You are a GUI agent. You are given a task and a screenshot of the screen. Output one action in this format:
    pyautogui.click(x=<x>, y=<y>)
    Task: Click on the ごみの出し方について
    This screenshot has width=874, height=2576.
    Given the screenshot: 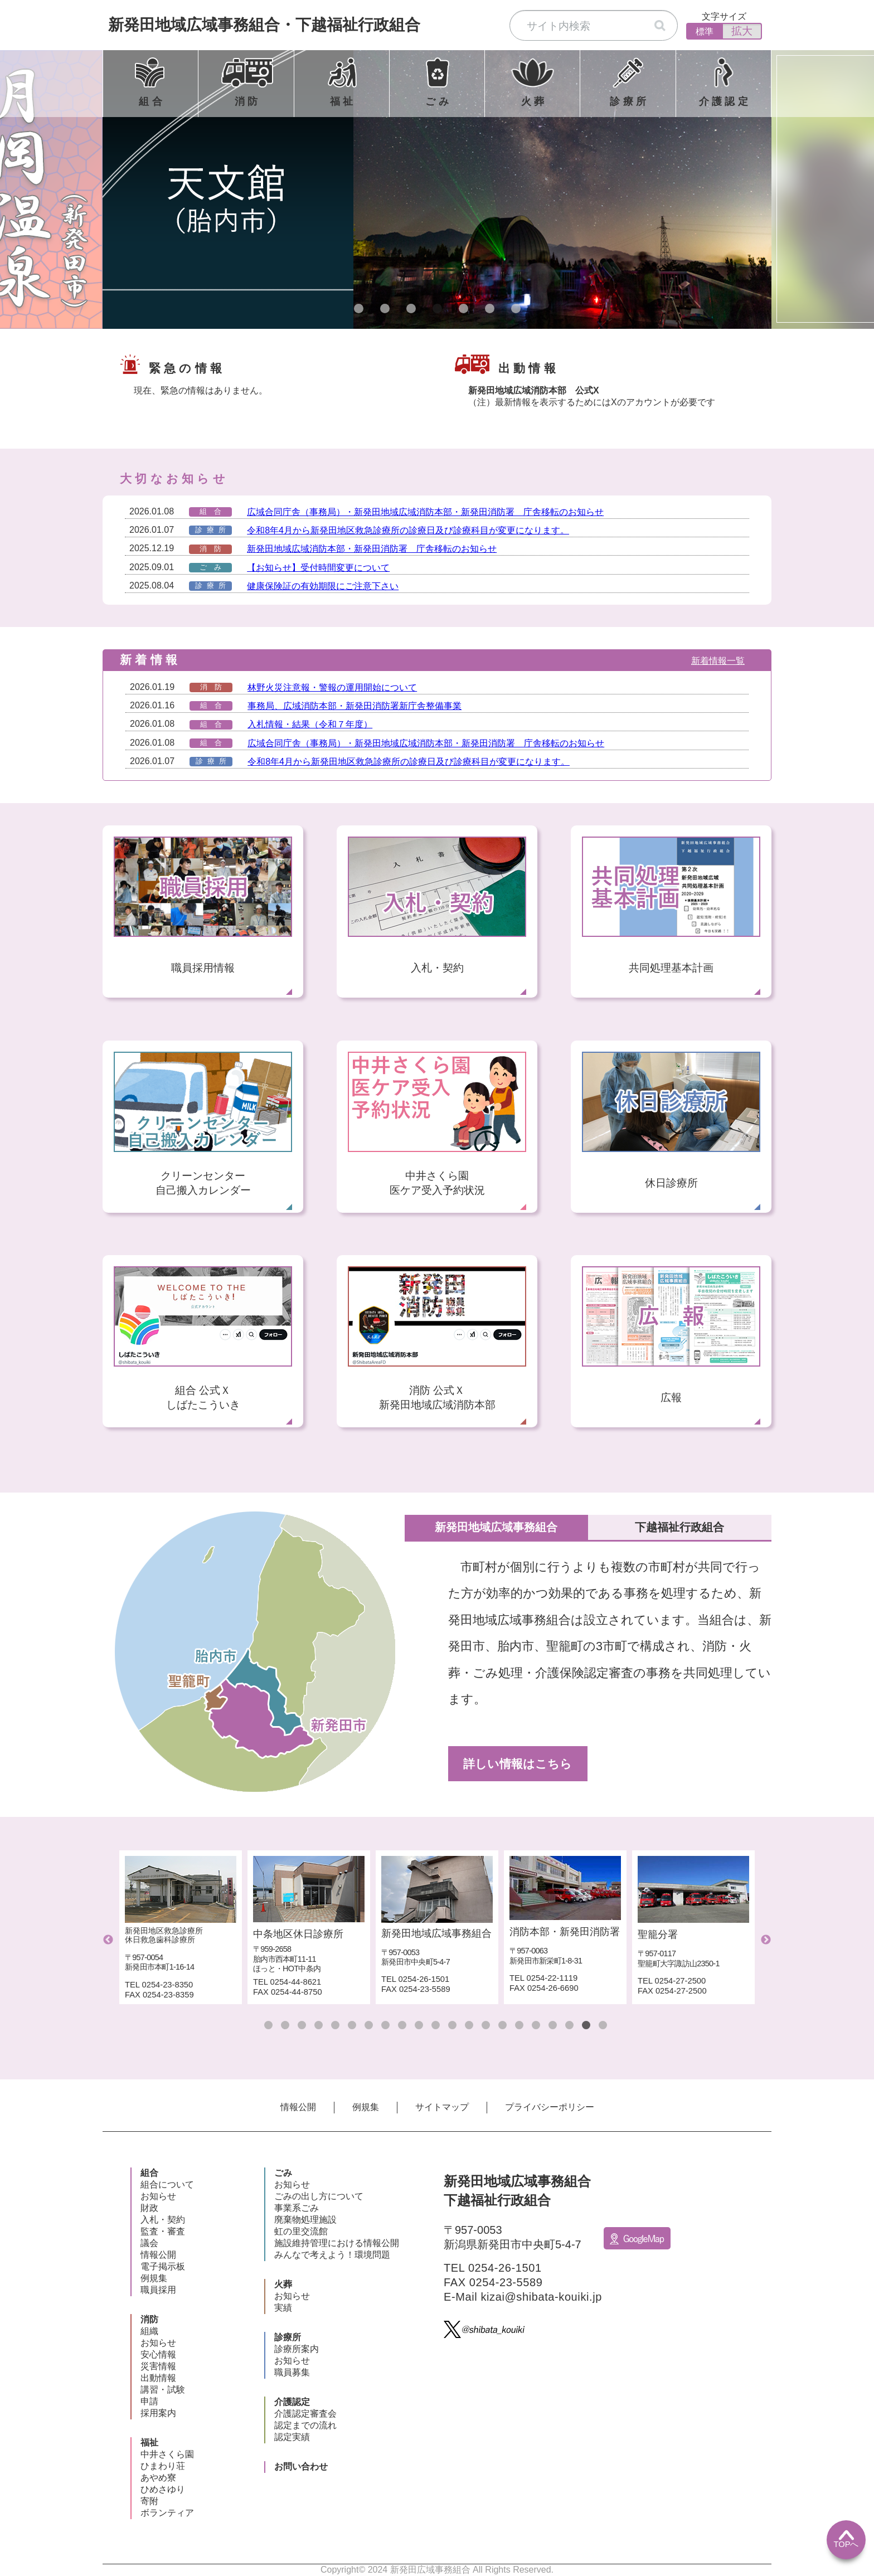 What is the action you would take?
    pyautogui.click(x=318, y=2196)
    